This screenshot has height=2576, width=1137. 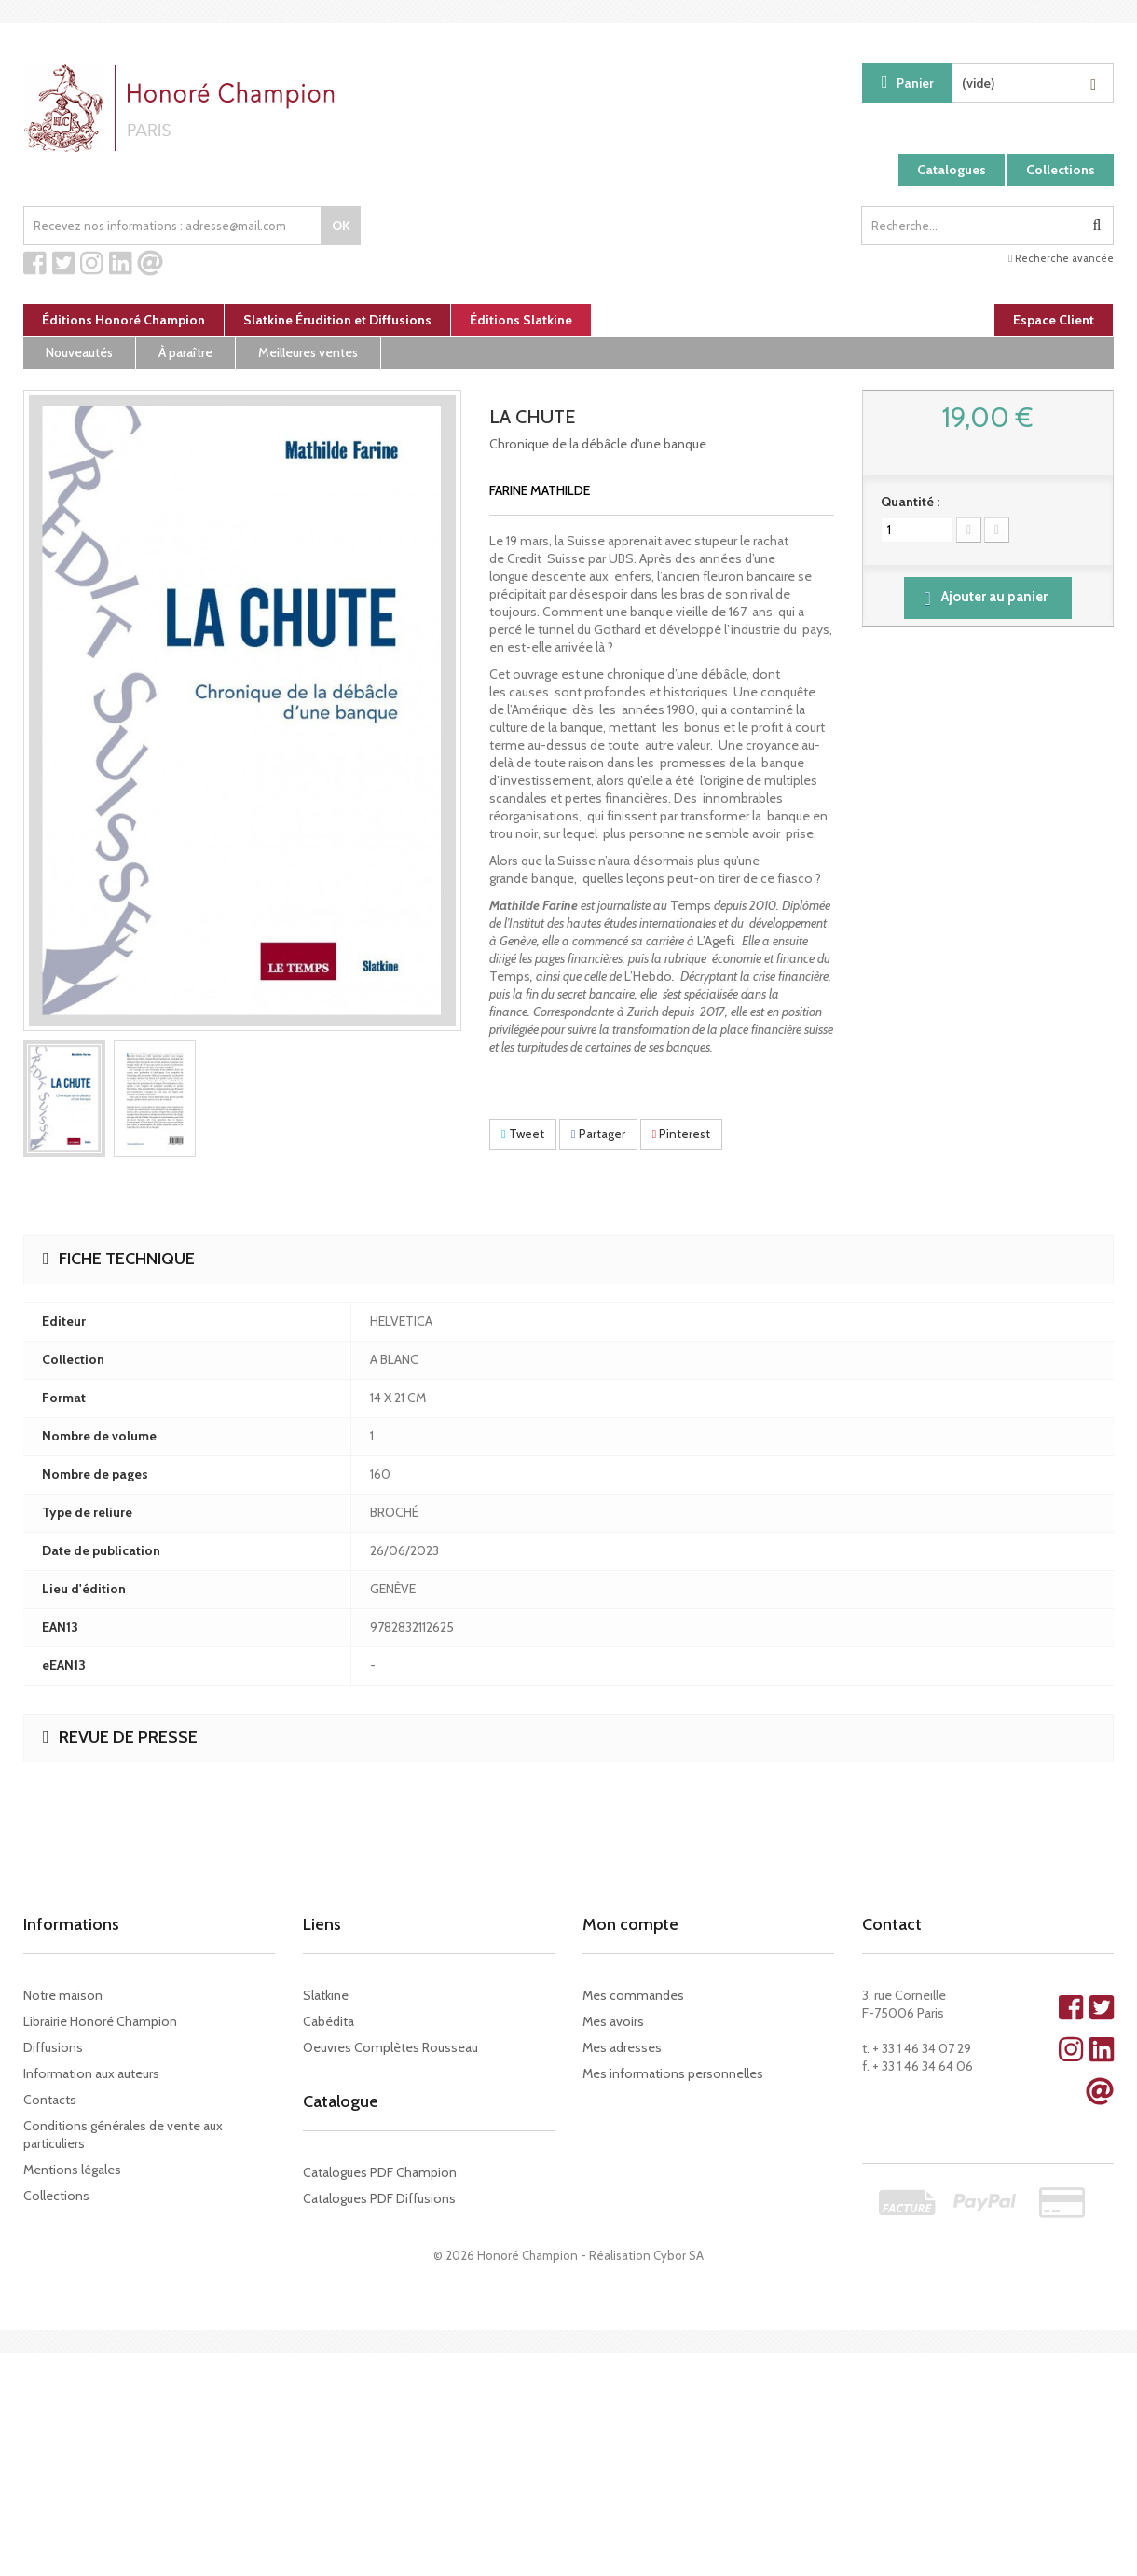 I want to click on Mon compte, so click(x=630, y=1924).